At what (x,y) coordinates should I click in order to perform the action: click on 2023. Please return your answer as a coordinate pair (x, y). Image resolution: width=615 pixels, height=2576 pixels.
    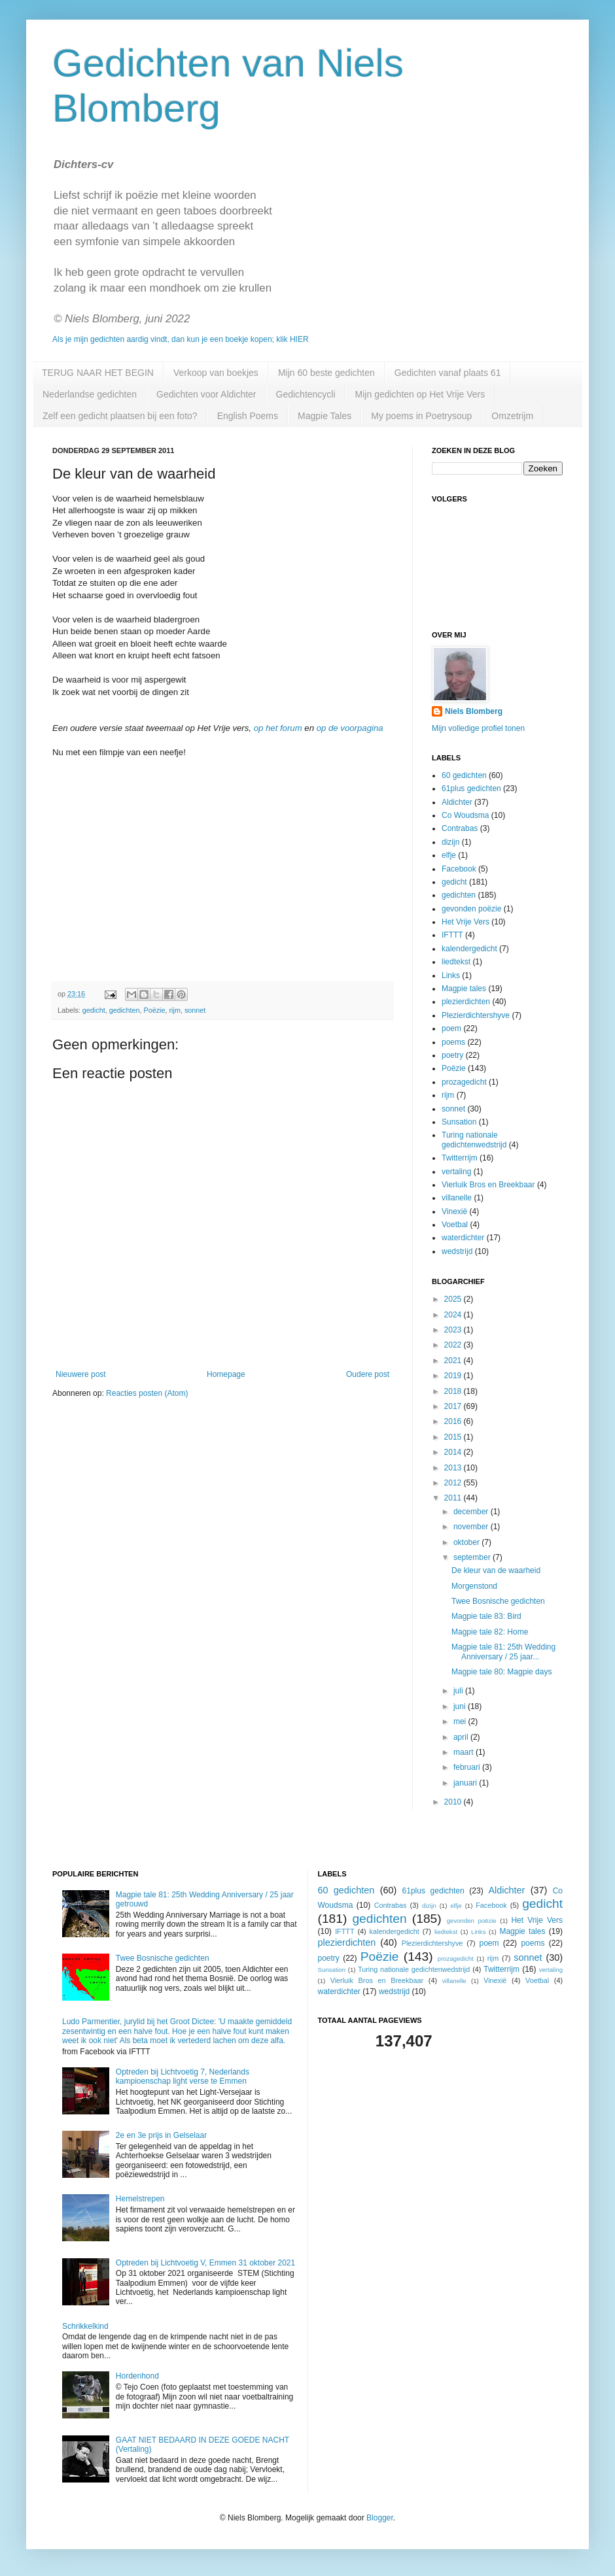
    Looking at the image, I should click on (454, 1329).